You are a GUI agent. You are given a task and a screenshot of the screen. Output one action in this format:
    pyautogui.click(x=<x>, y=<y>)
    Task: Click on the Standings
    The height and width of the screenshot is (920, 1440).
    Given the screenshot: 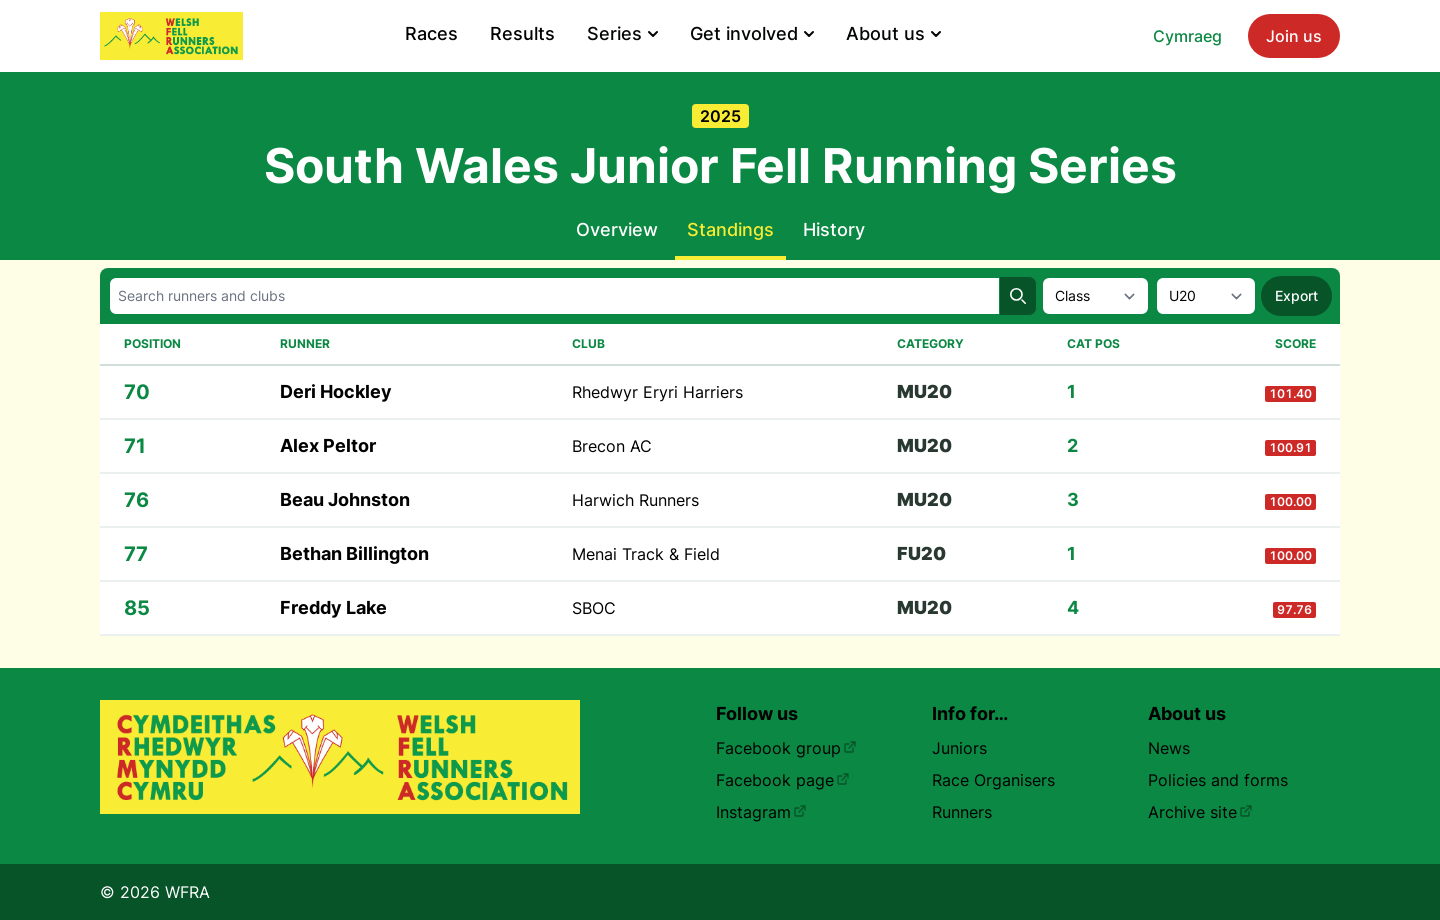 What is the action you would take?
    pyautogui.click(x=730, y=229)
    